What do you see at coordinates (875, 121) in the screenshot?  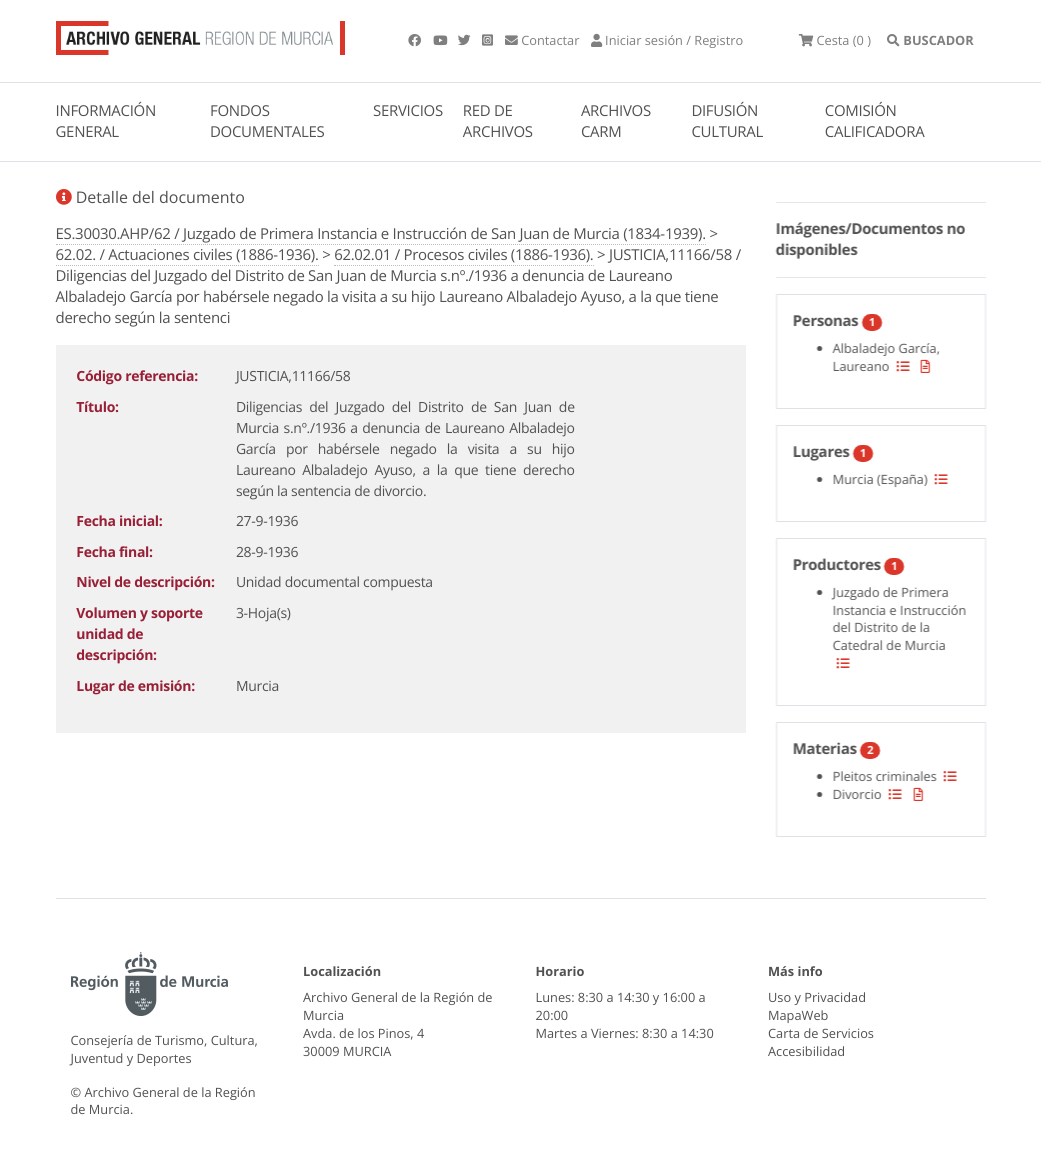 I see `COMISIÓN CALIFICADORA` at bounding box center [875, 121].